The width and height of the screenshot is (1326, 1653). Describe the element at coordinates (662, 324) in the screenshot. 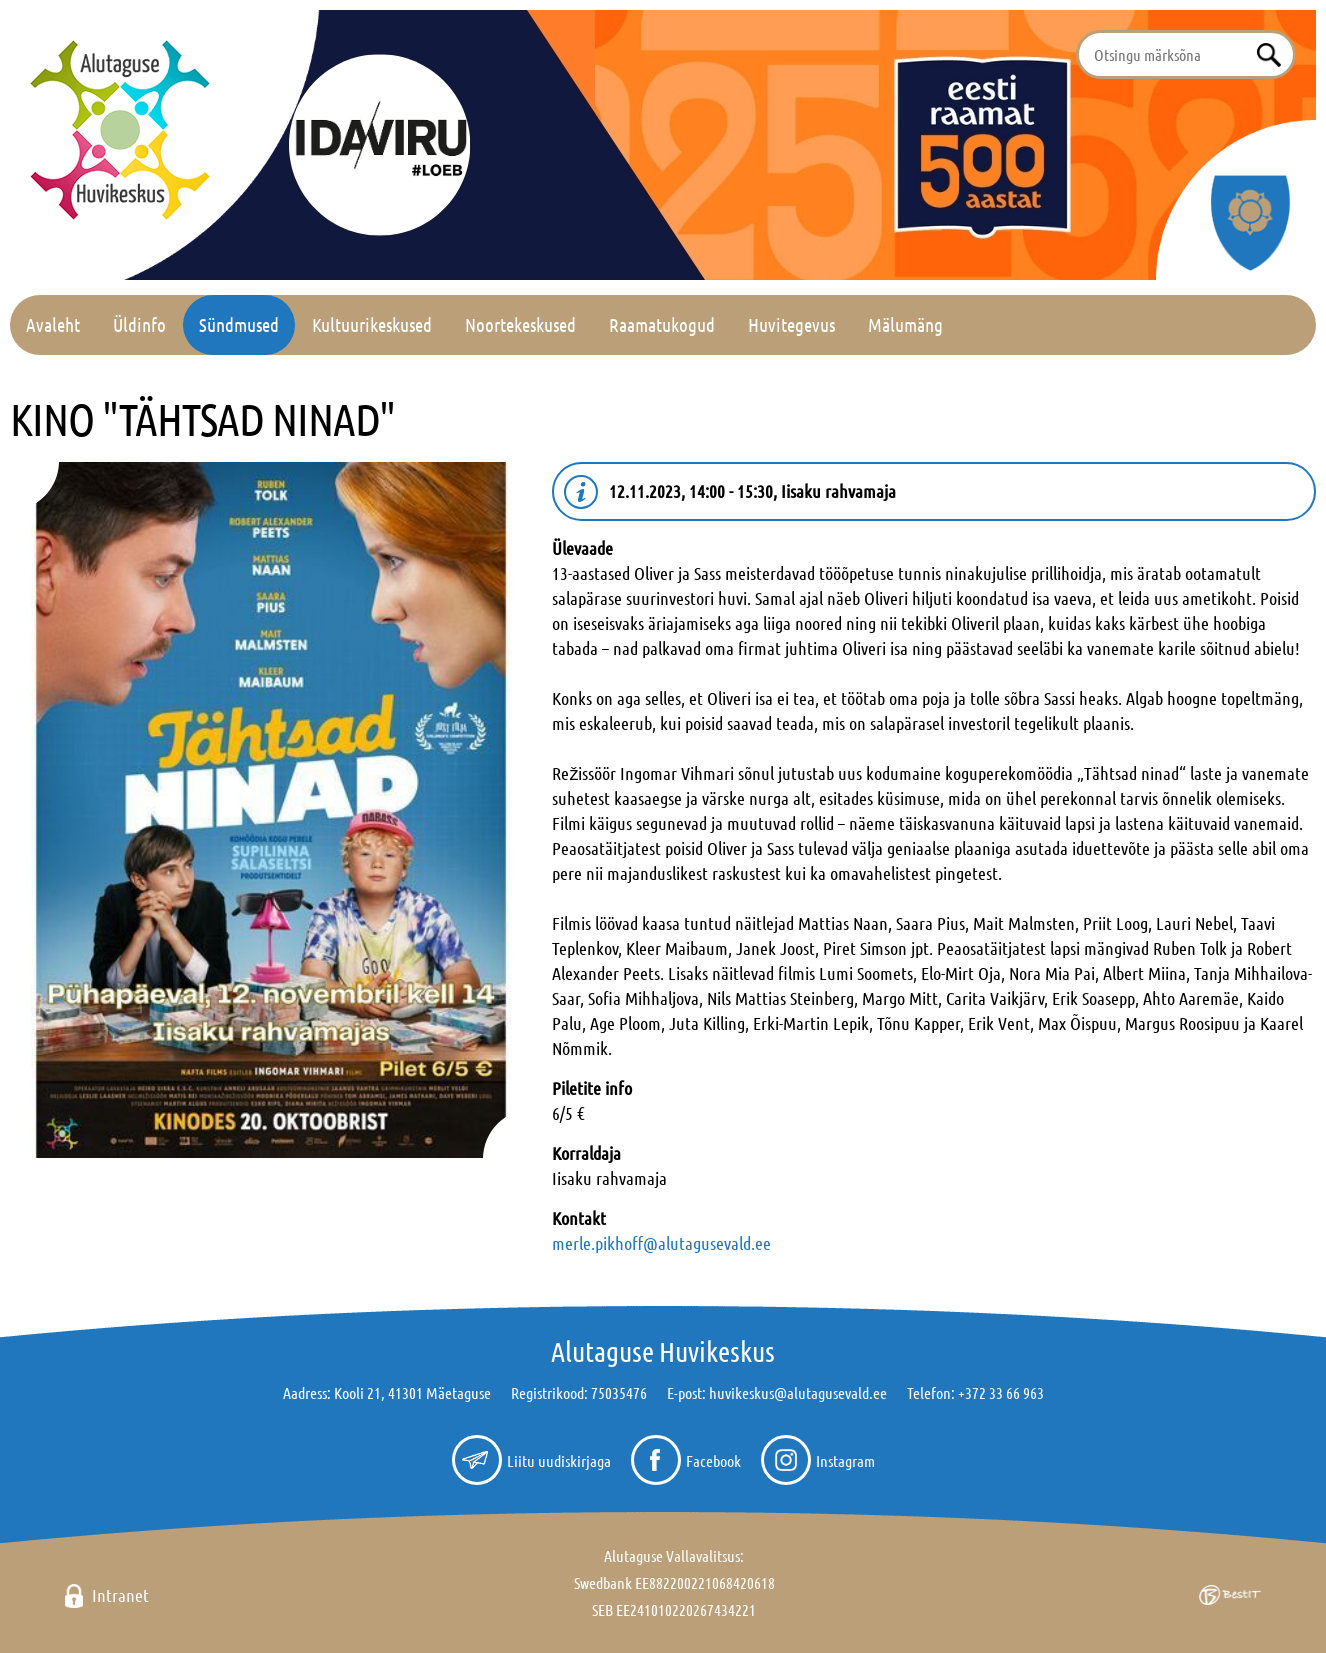

I see `Raamatukogud` at that location.